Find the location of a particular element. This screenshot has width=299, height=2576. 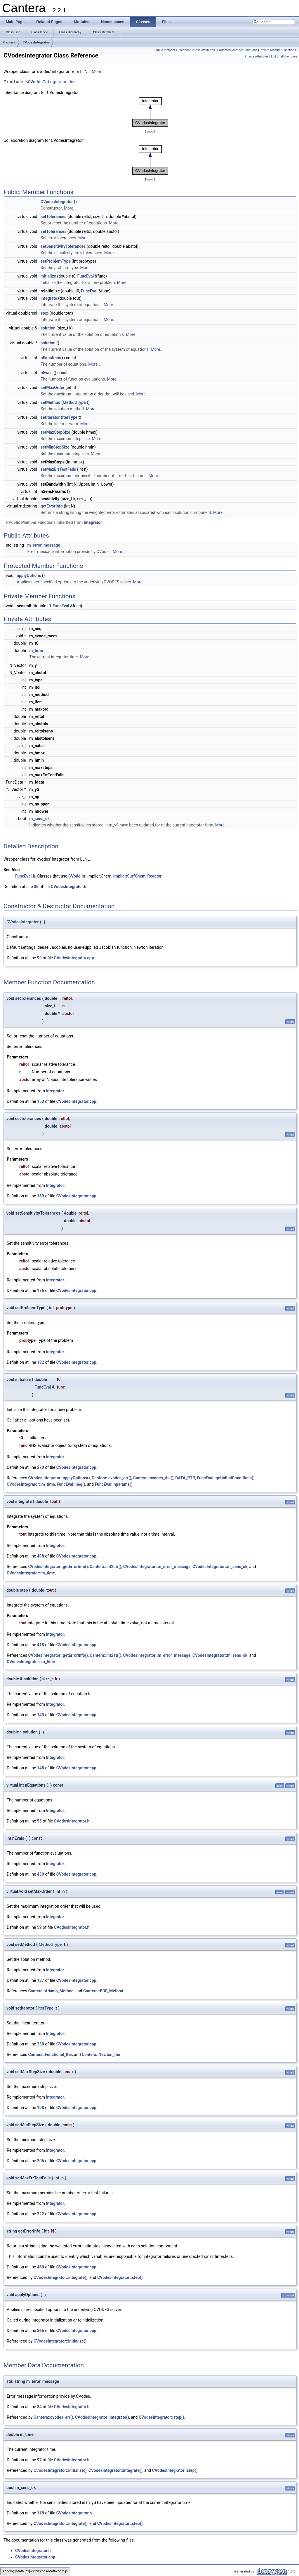

118 is located at coordinates (40, 2513).